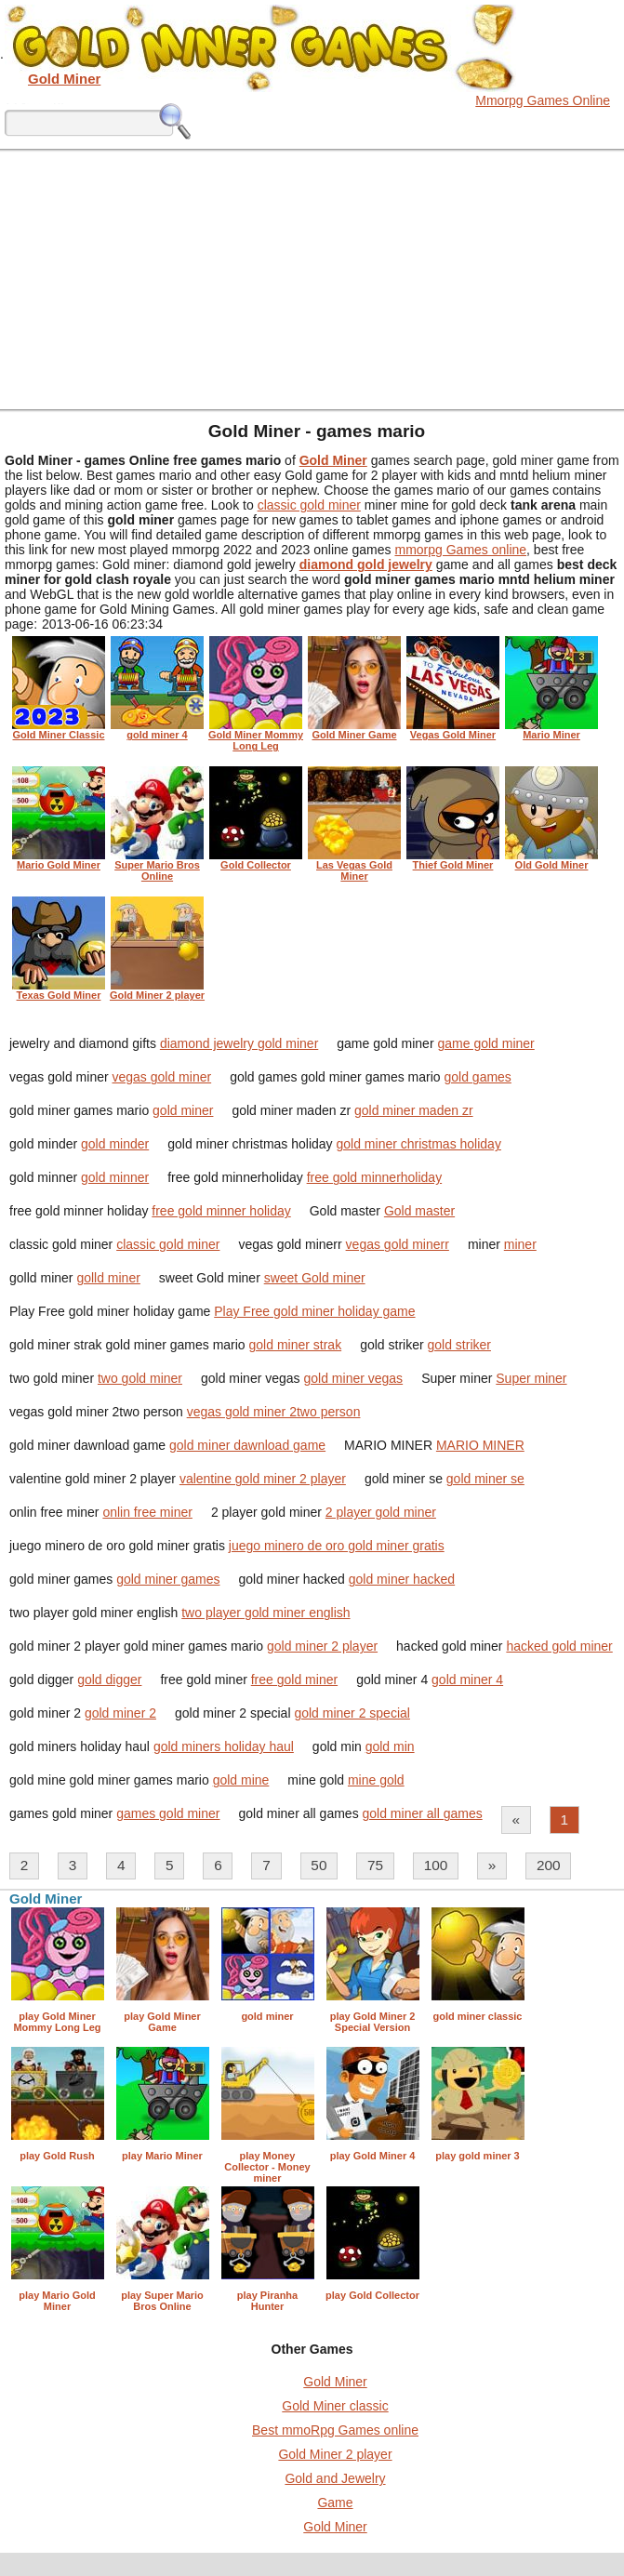 Image resolution: width=624 pixels, height=2576 pixels. Describe the element at coordinates (318, 1865) in the screenshot. I see `50` at that location.